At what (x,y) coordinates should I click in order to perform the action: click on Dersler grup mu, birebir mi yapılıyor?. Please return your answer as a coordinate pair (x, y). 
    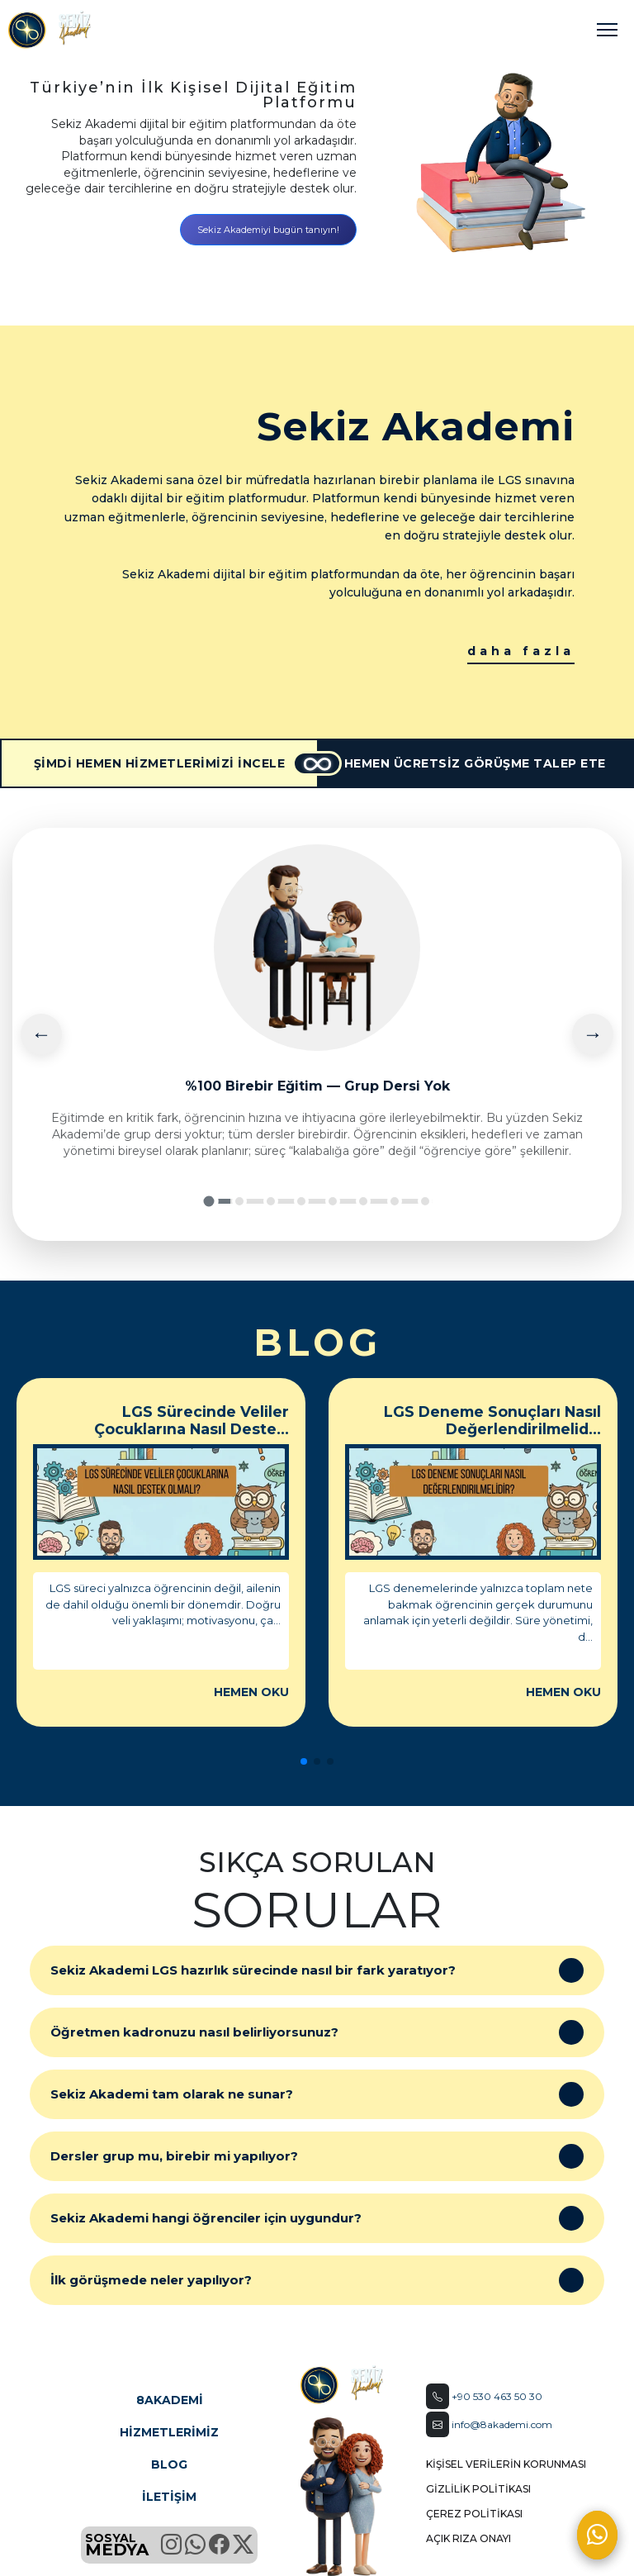
    Looking at the image, I should click on (317, 2156).